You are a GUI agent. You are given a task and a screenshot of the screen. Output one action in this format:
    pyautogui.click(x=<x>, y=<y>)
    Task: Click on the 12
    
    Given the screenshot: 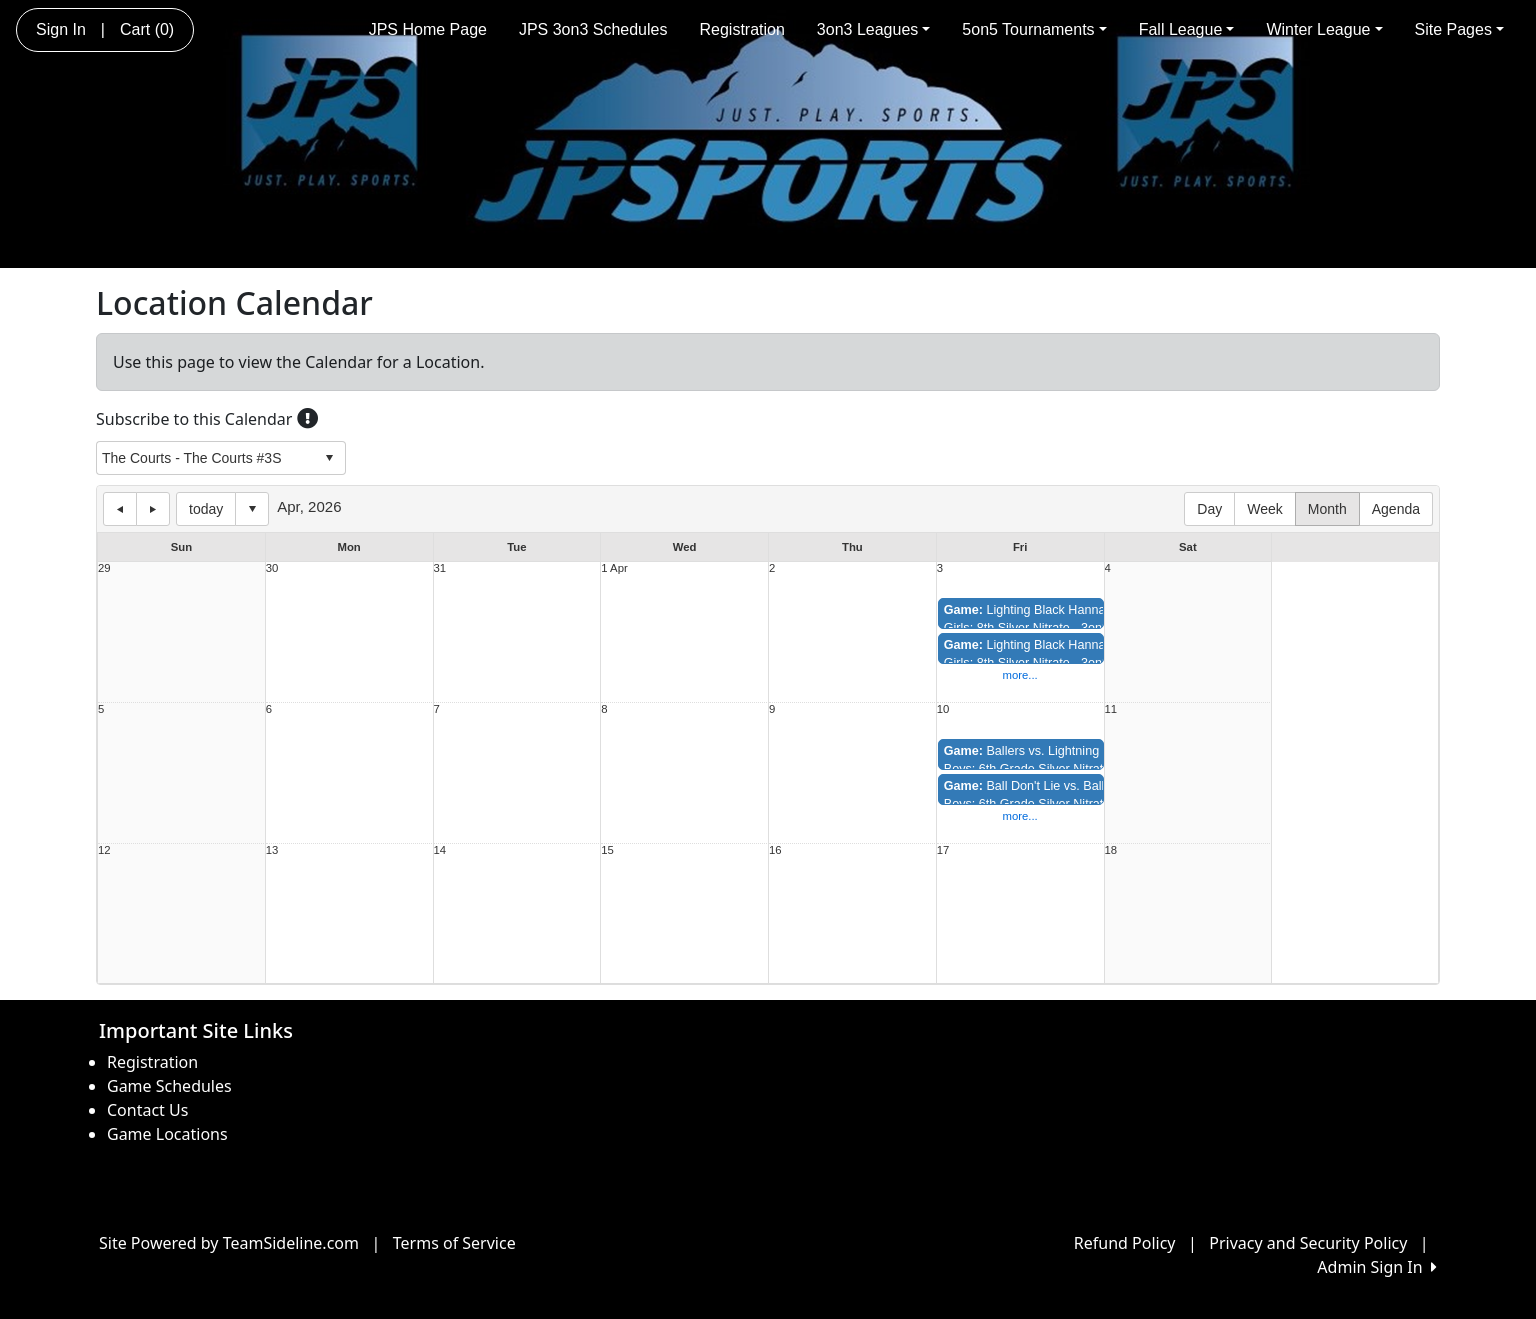 What is the action you would take?
    pyautogui.click(x=104, y=850)
    